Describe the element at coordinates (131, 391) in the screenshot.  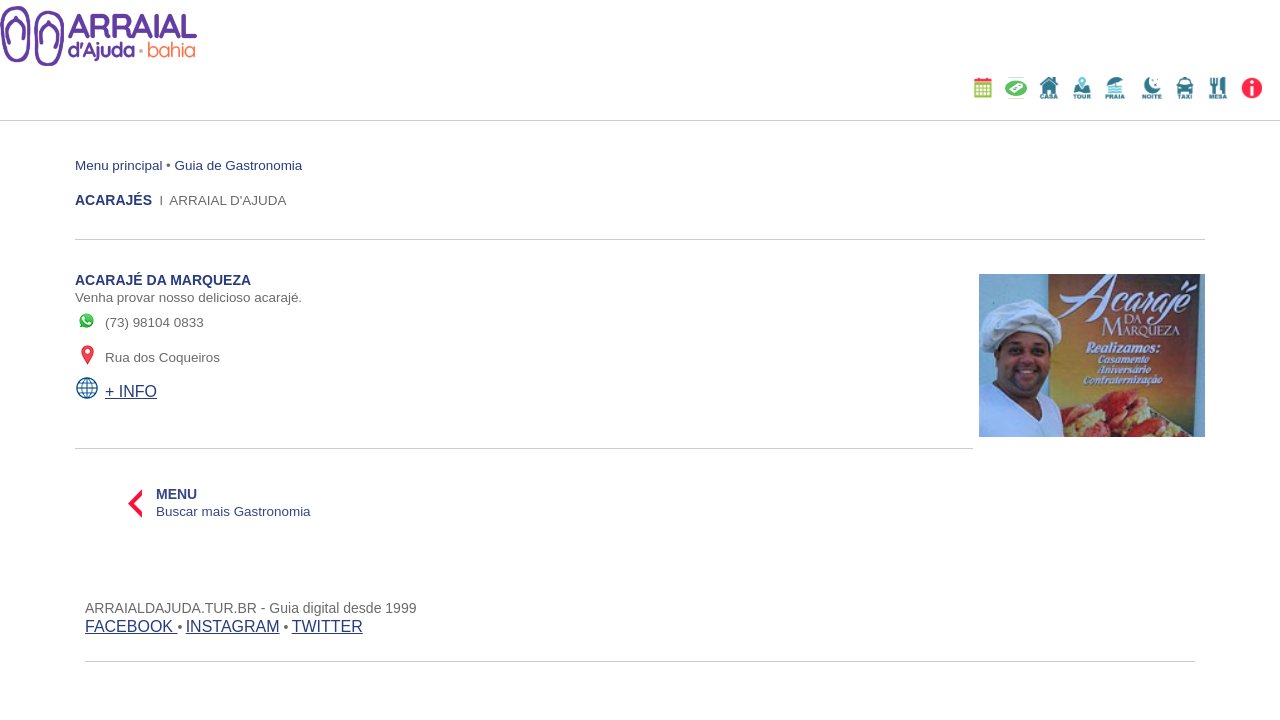
I see `+ INFO` at that location.